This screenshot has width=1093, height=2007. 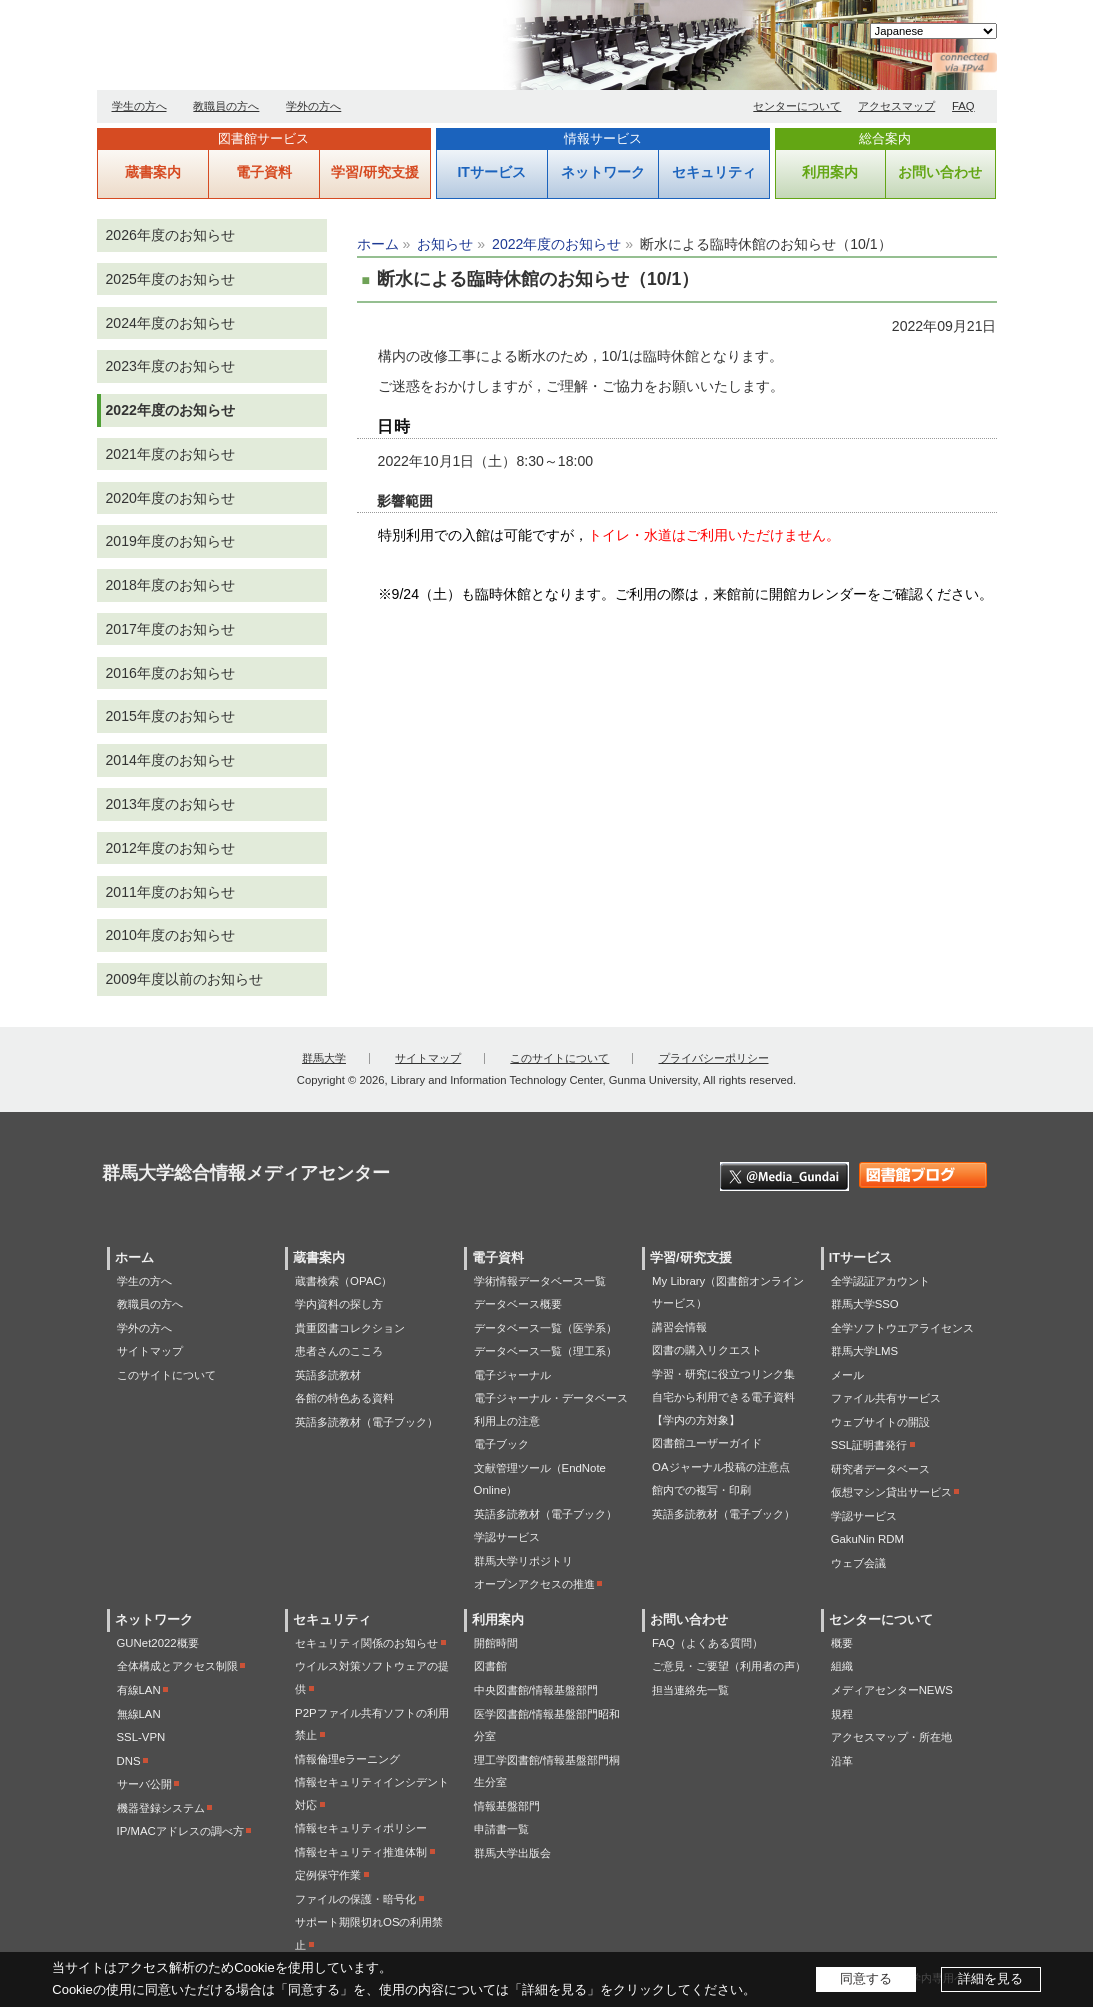 I want to click on IP/MACアドレスの調べ方, so click(x=180, y=1831).